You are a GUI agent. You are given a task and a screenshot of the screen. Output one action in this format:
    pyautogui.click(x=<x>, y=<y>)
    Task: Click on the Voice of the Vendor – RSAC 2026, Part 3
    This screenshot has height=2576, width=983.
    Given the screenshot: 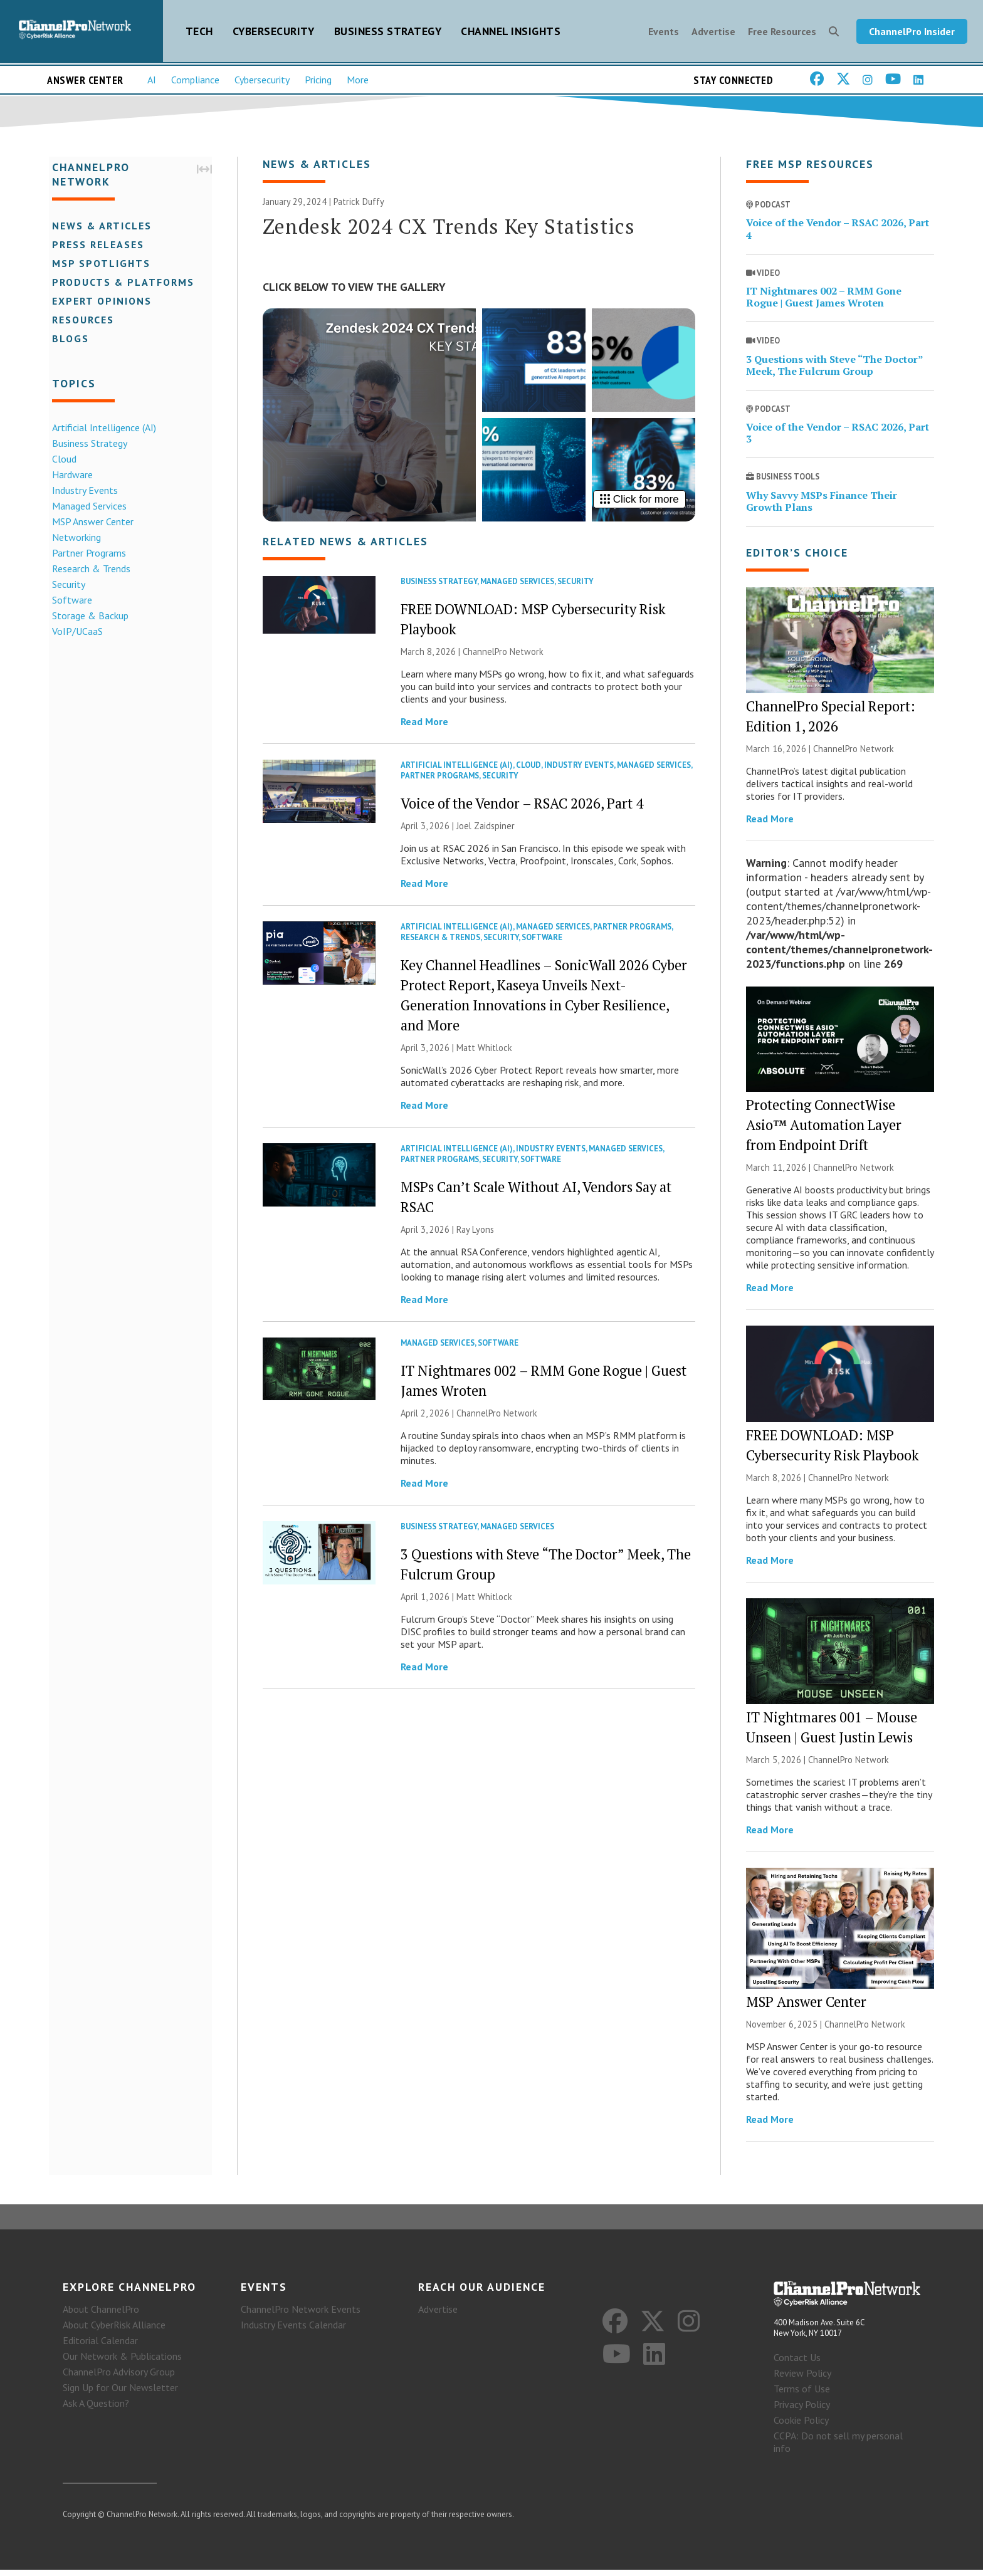 What is the action you would take?
    pyautogui.click(x=837, y=437)
    